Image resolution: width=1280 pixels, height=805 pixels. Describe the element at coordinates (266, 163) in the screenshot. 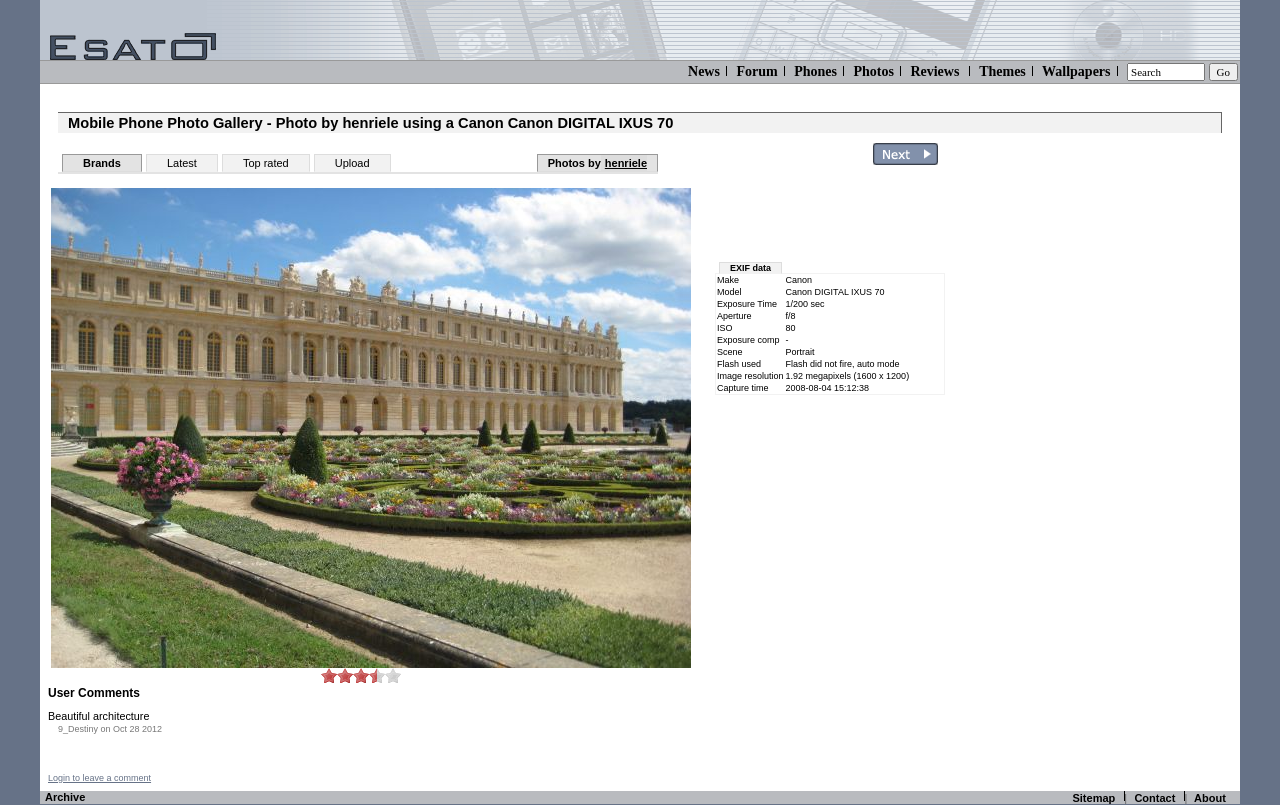

I see `Top rated` at that location.